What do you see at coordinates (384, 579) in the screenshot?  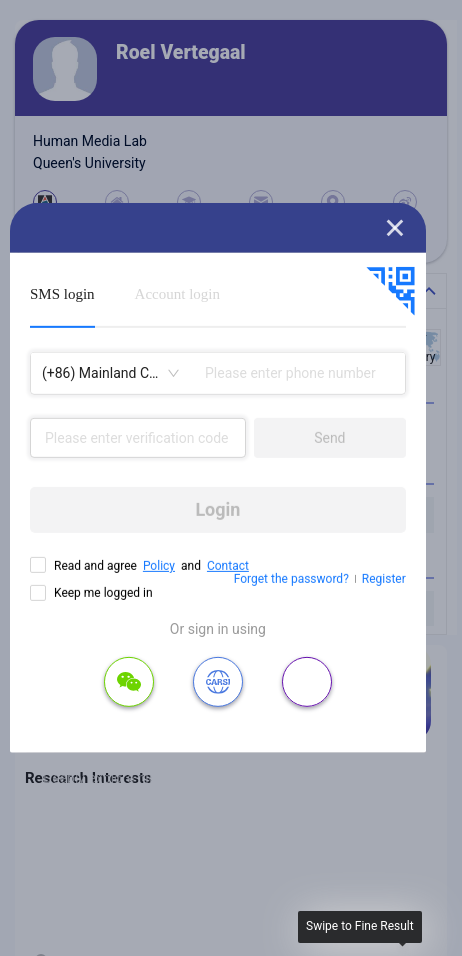 I see `Register` at bounding box center [384, 579].